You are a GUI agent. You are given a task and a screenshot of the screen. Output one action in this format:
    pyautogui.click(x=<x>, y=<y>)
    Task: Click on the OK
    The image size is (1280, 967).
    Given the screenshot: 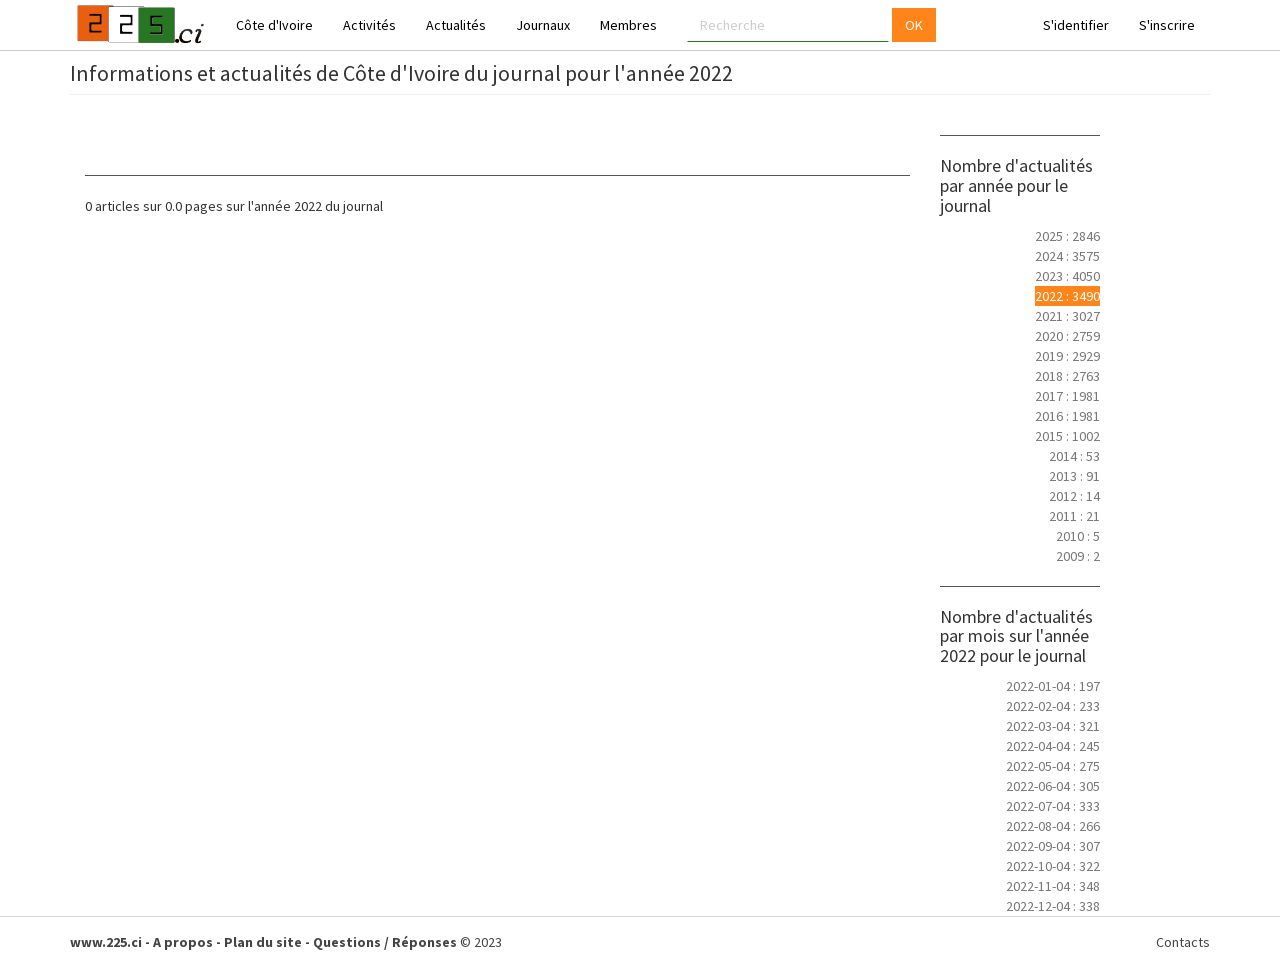 What is the action you would take?
    pyautogui.click(x=914, y=25)
    